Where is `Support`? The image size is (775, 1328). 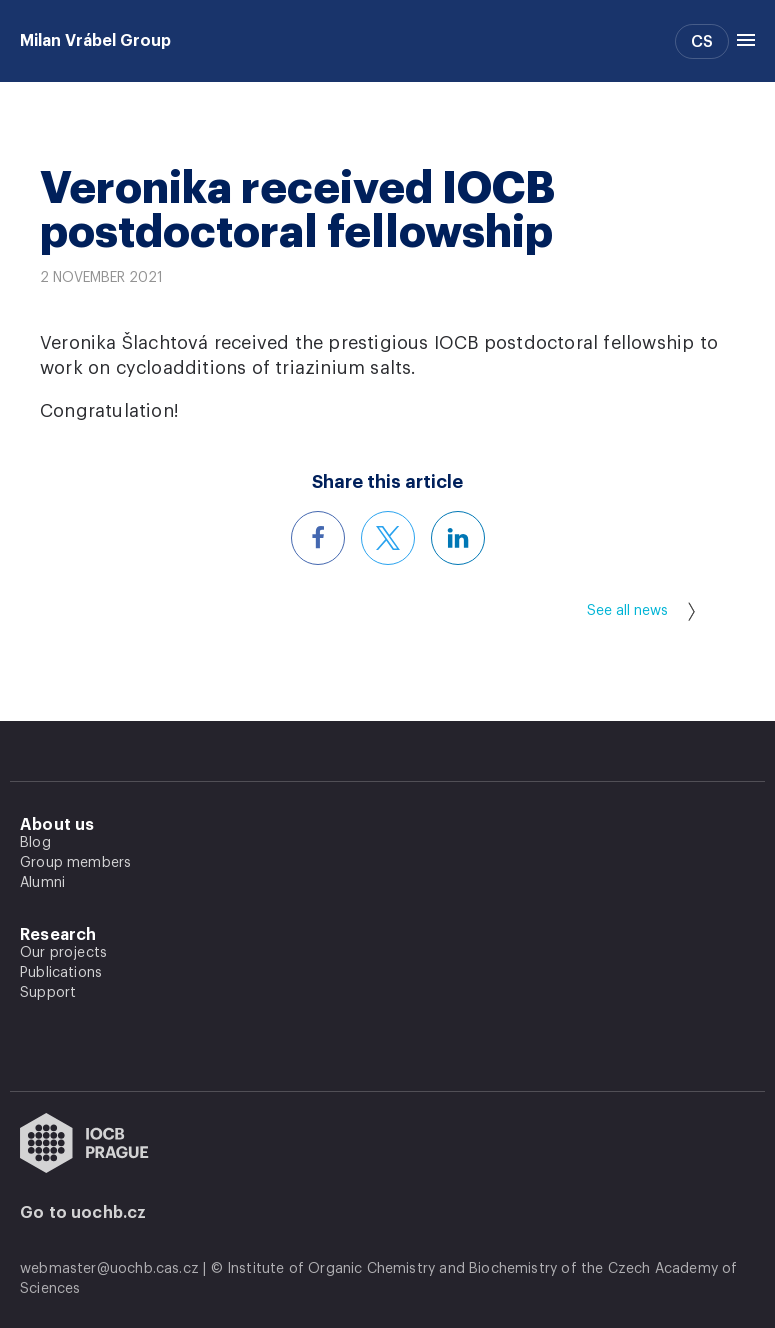
Support is located at coordinates (48, 993).